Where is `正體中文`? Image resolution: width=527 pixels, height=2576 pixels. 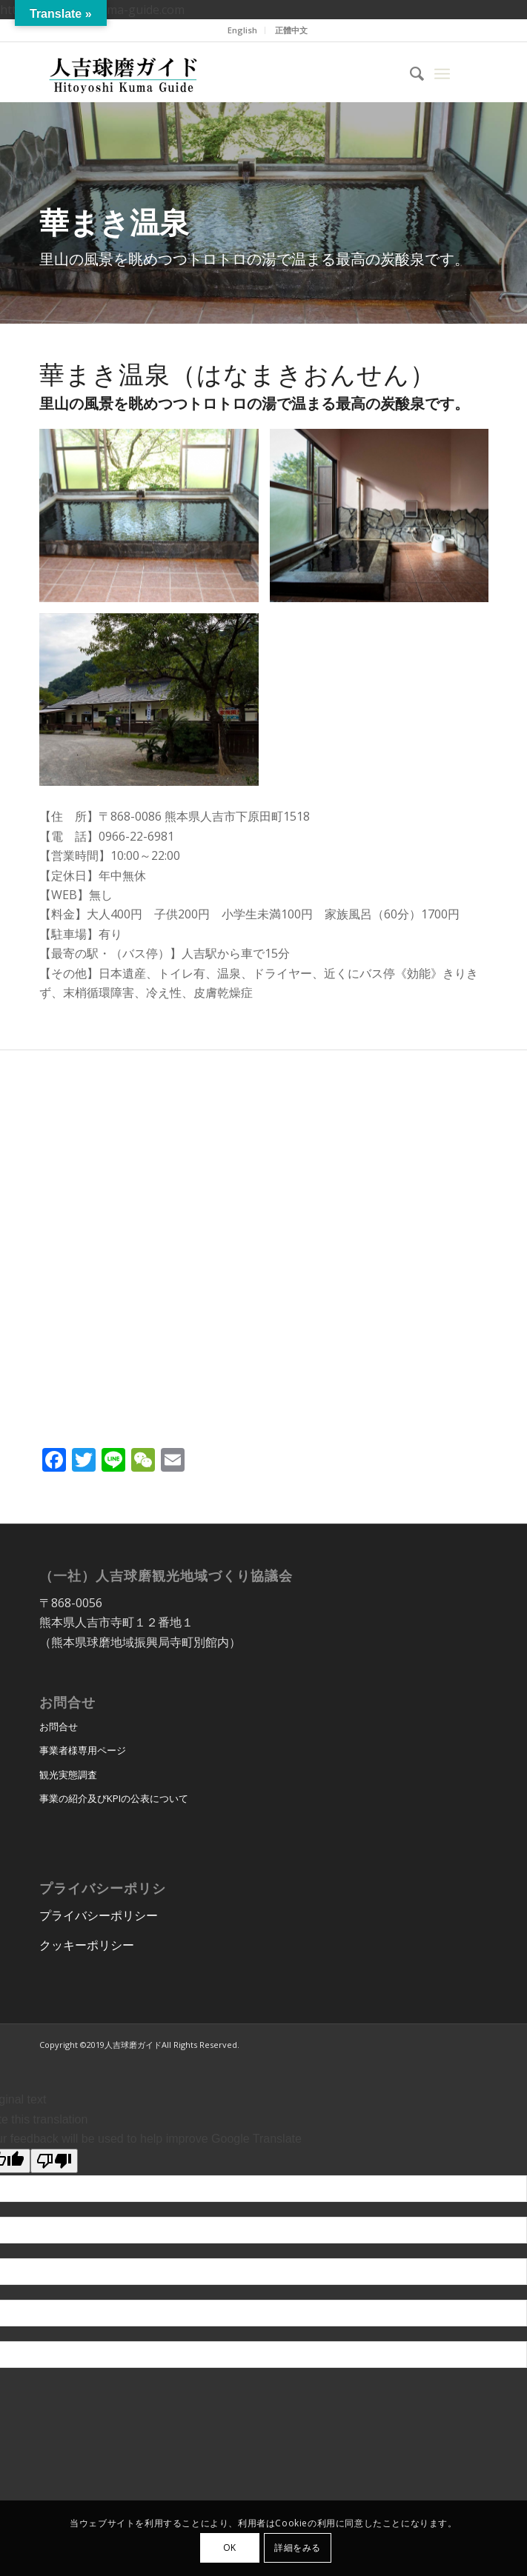 正體中文 is located at coordinates (291, 30).